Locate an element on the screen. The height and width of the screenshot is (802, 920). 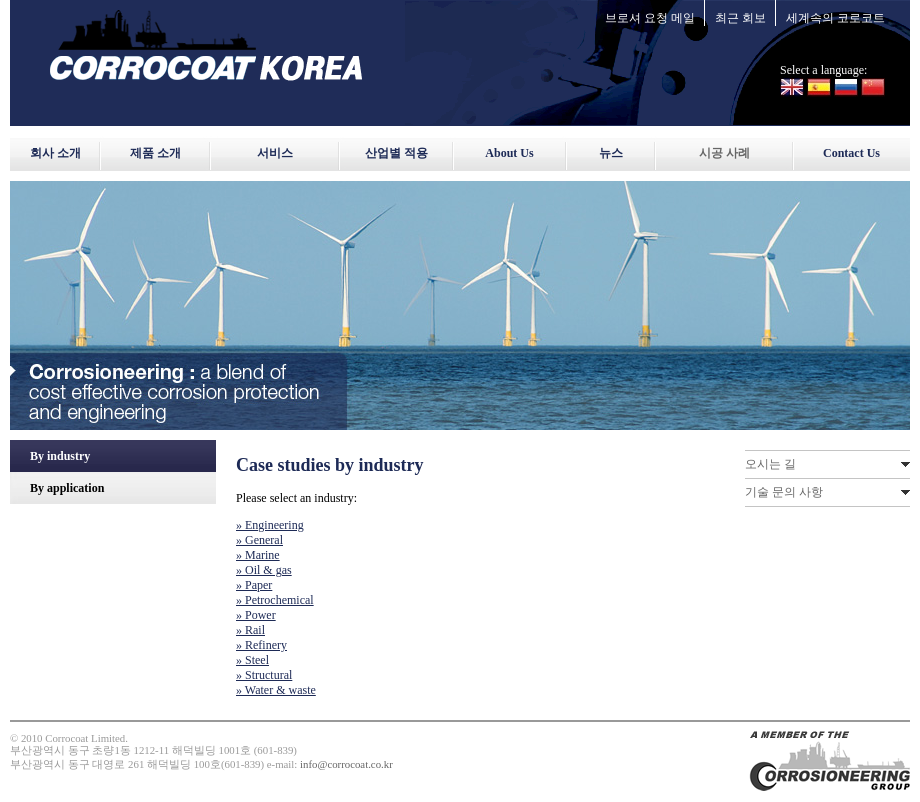
By application is located at coordinates (67, 488).